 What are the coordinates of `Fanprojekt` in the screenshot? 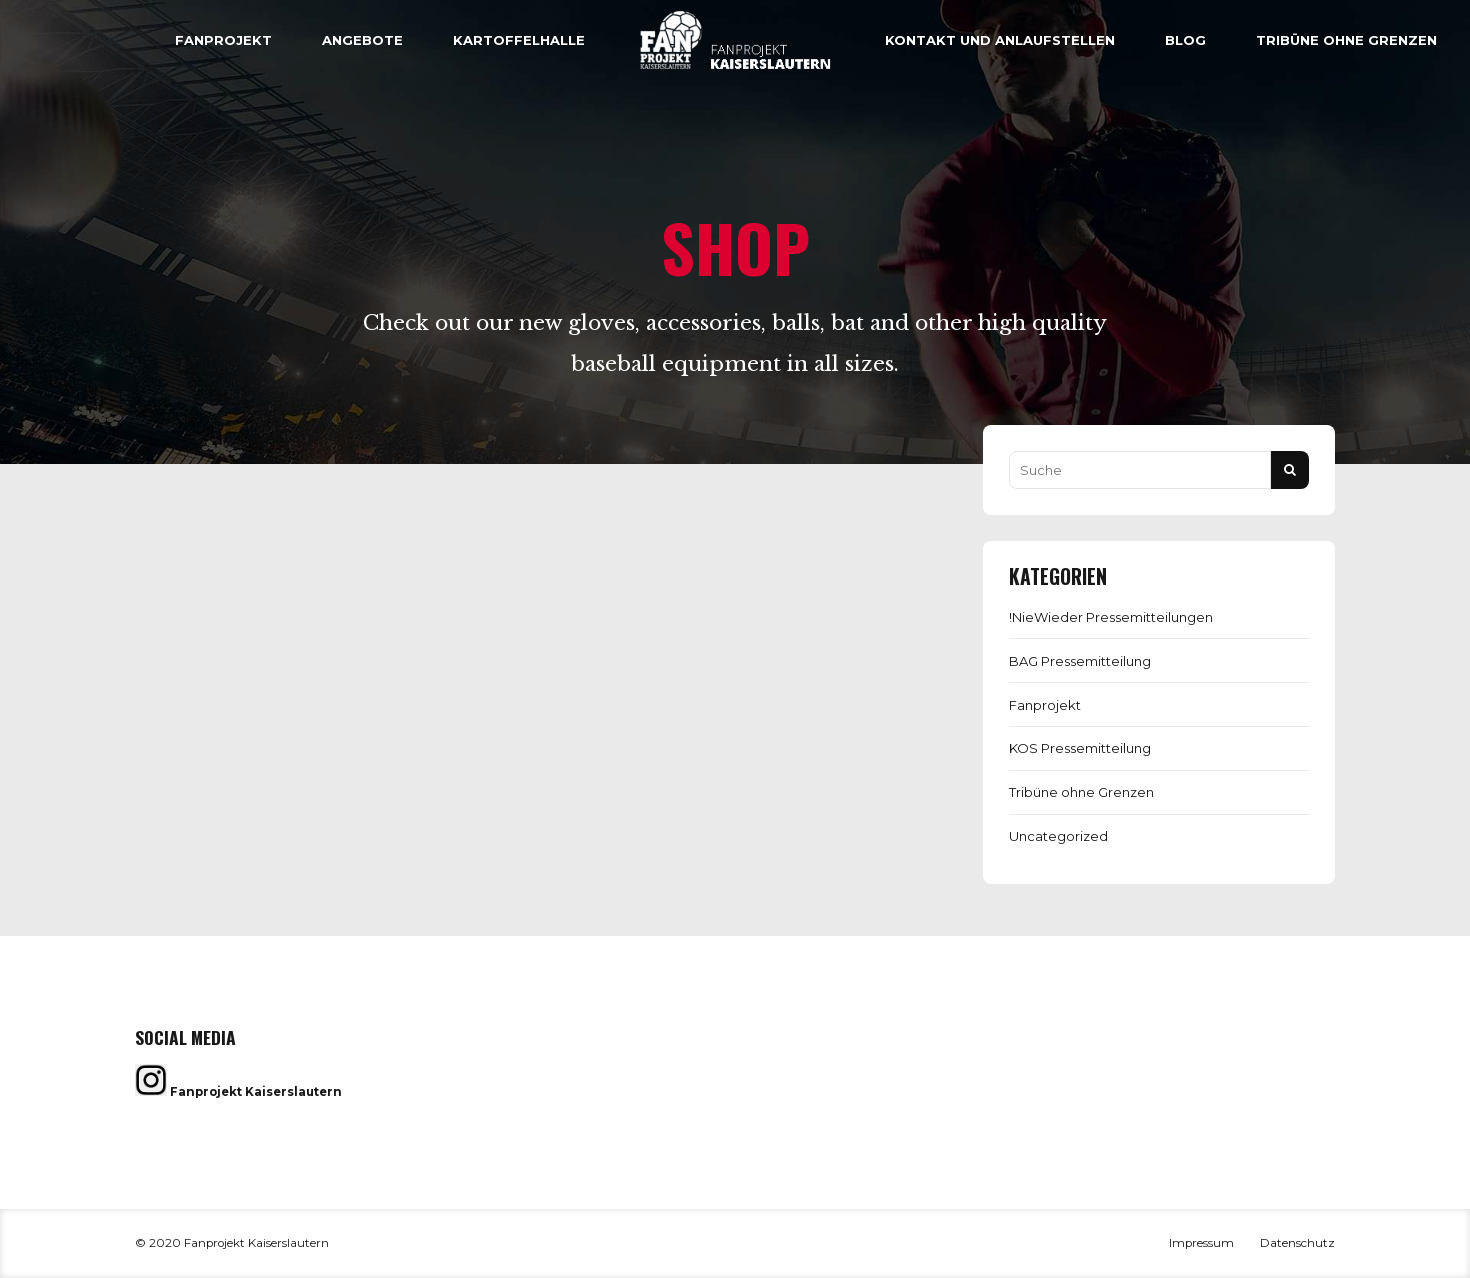 It's located at (223, 40).